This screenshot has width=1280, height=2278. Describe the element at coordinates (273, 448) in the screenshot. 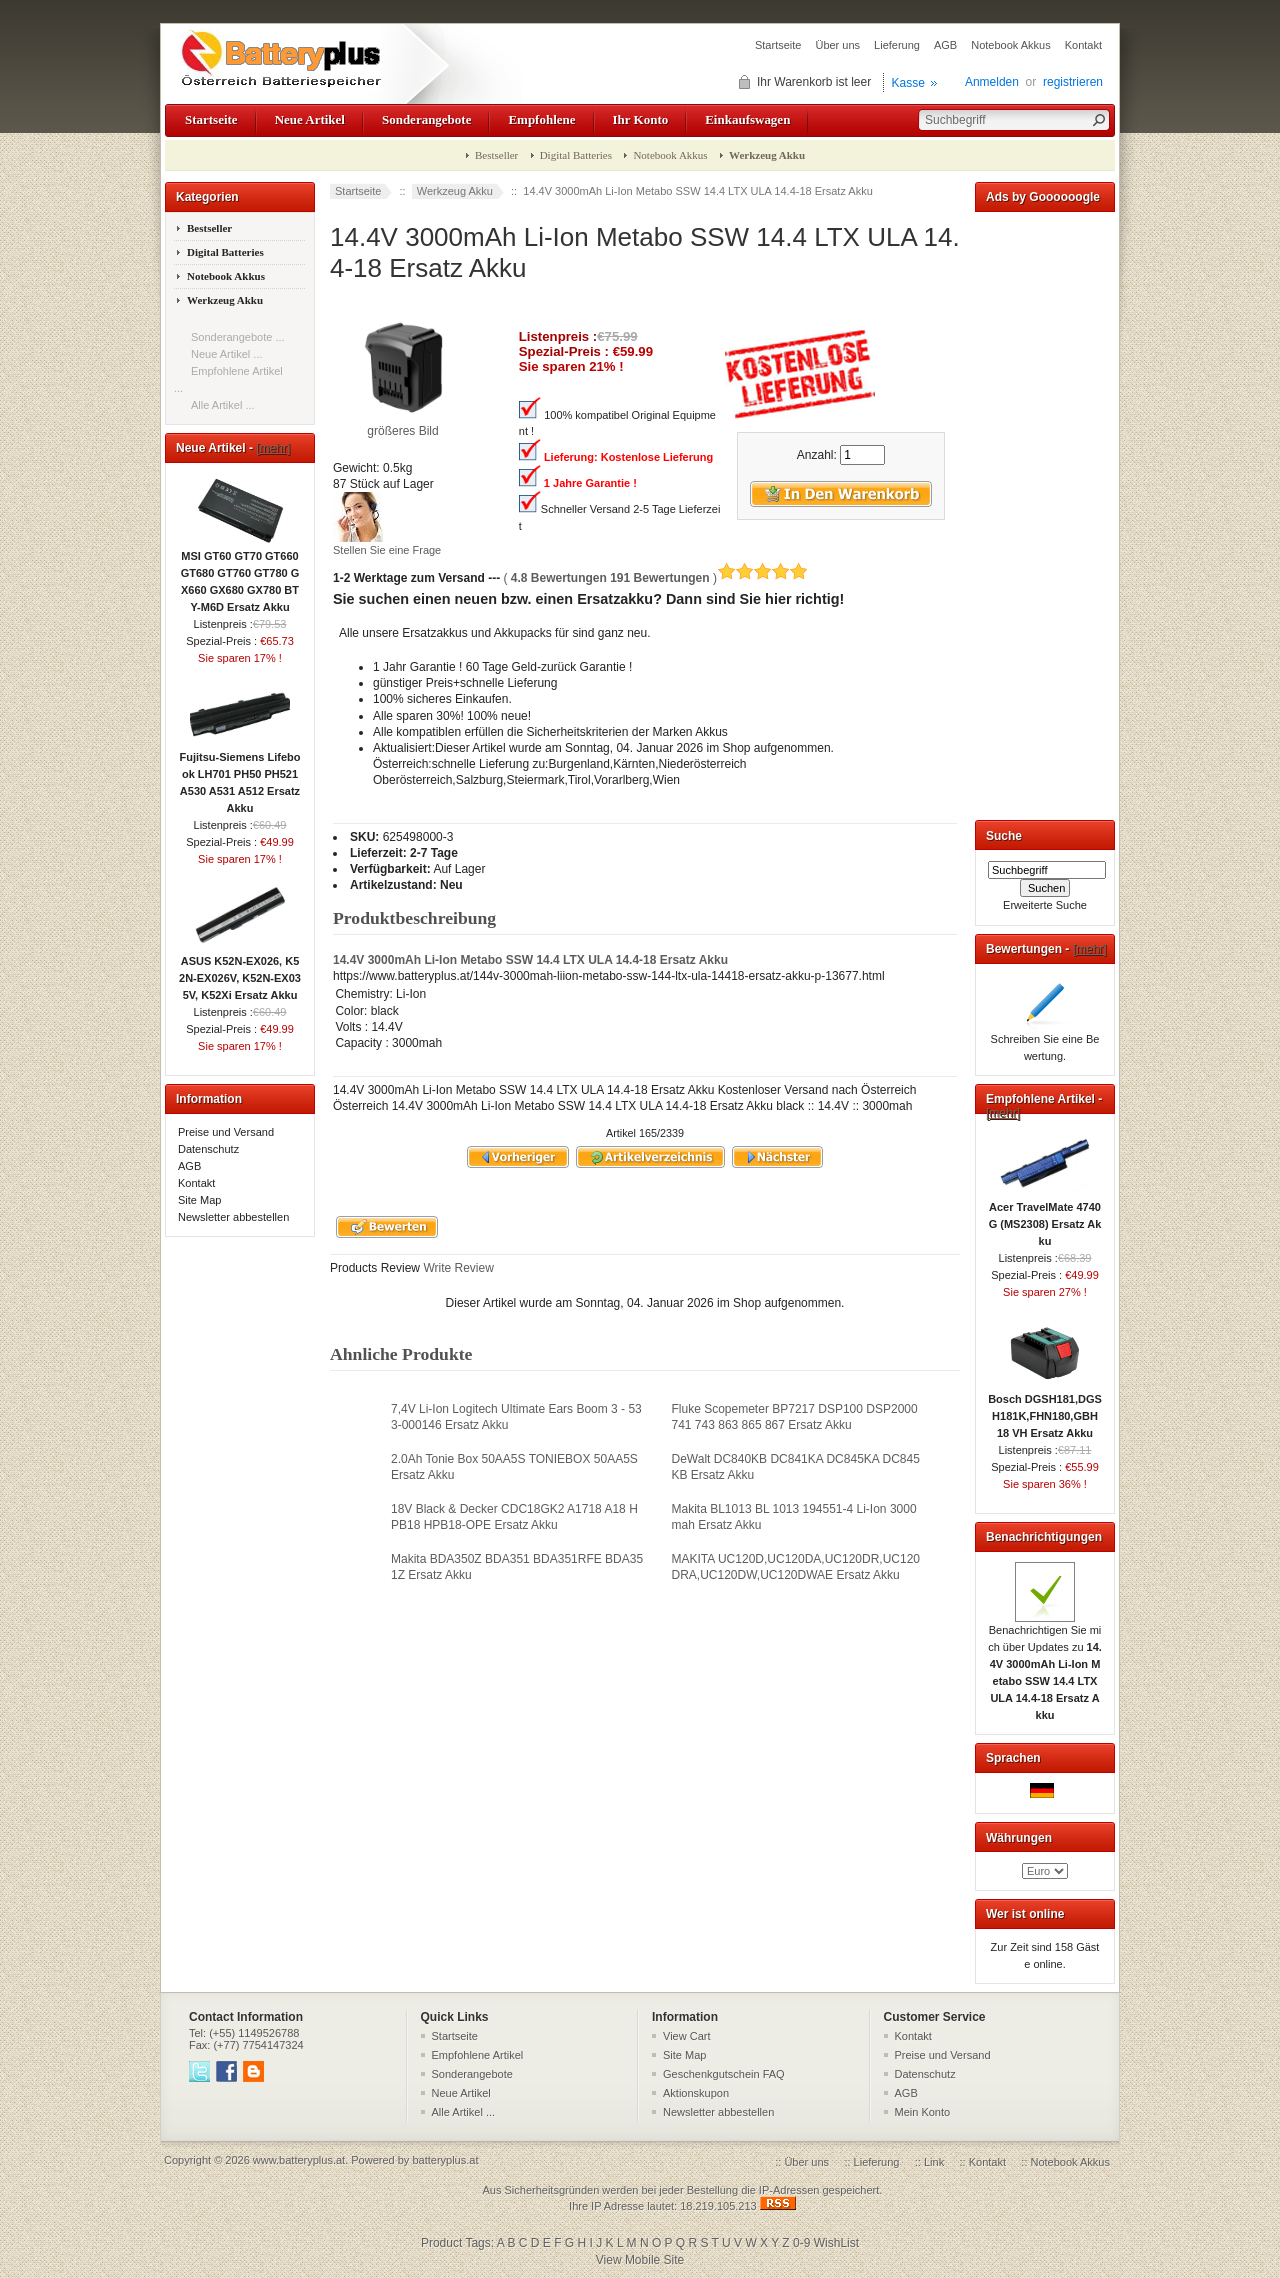

I see `[mehr]` at that location.